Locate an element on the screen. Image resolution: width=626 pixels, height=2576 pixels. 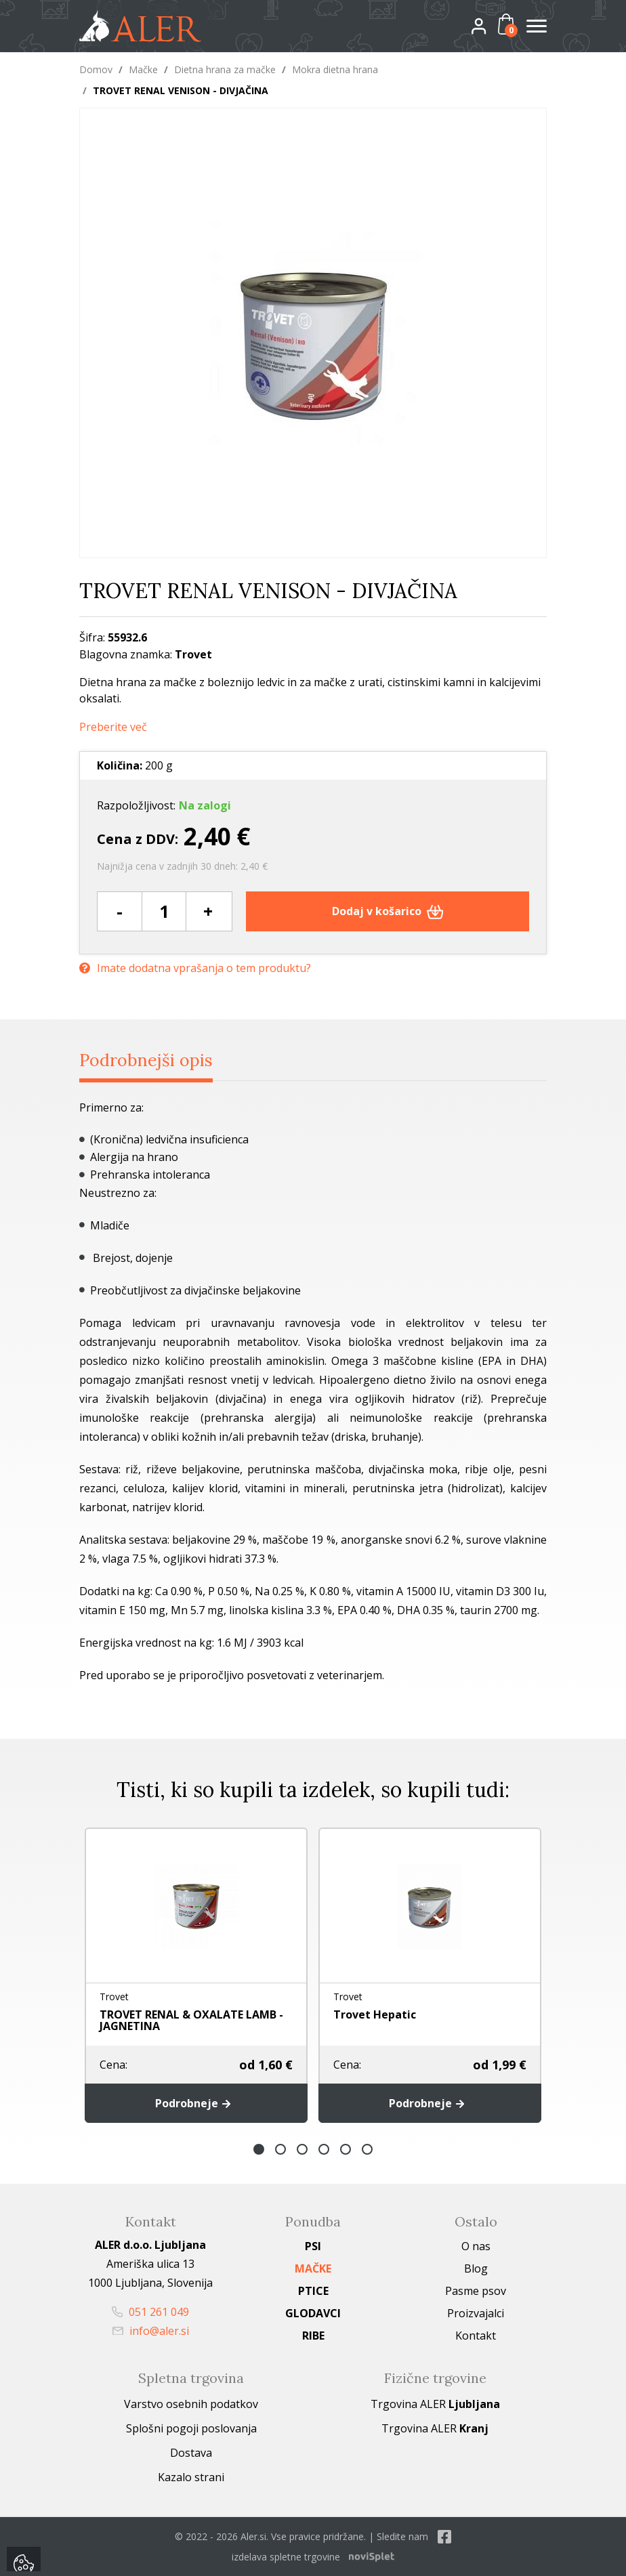
Pasme psov is located at coordinates (475, 2290).